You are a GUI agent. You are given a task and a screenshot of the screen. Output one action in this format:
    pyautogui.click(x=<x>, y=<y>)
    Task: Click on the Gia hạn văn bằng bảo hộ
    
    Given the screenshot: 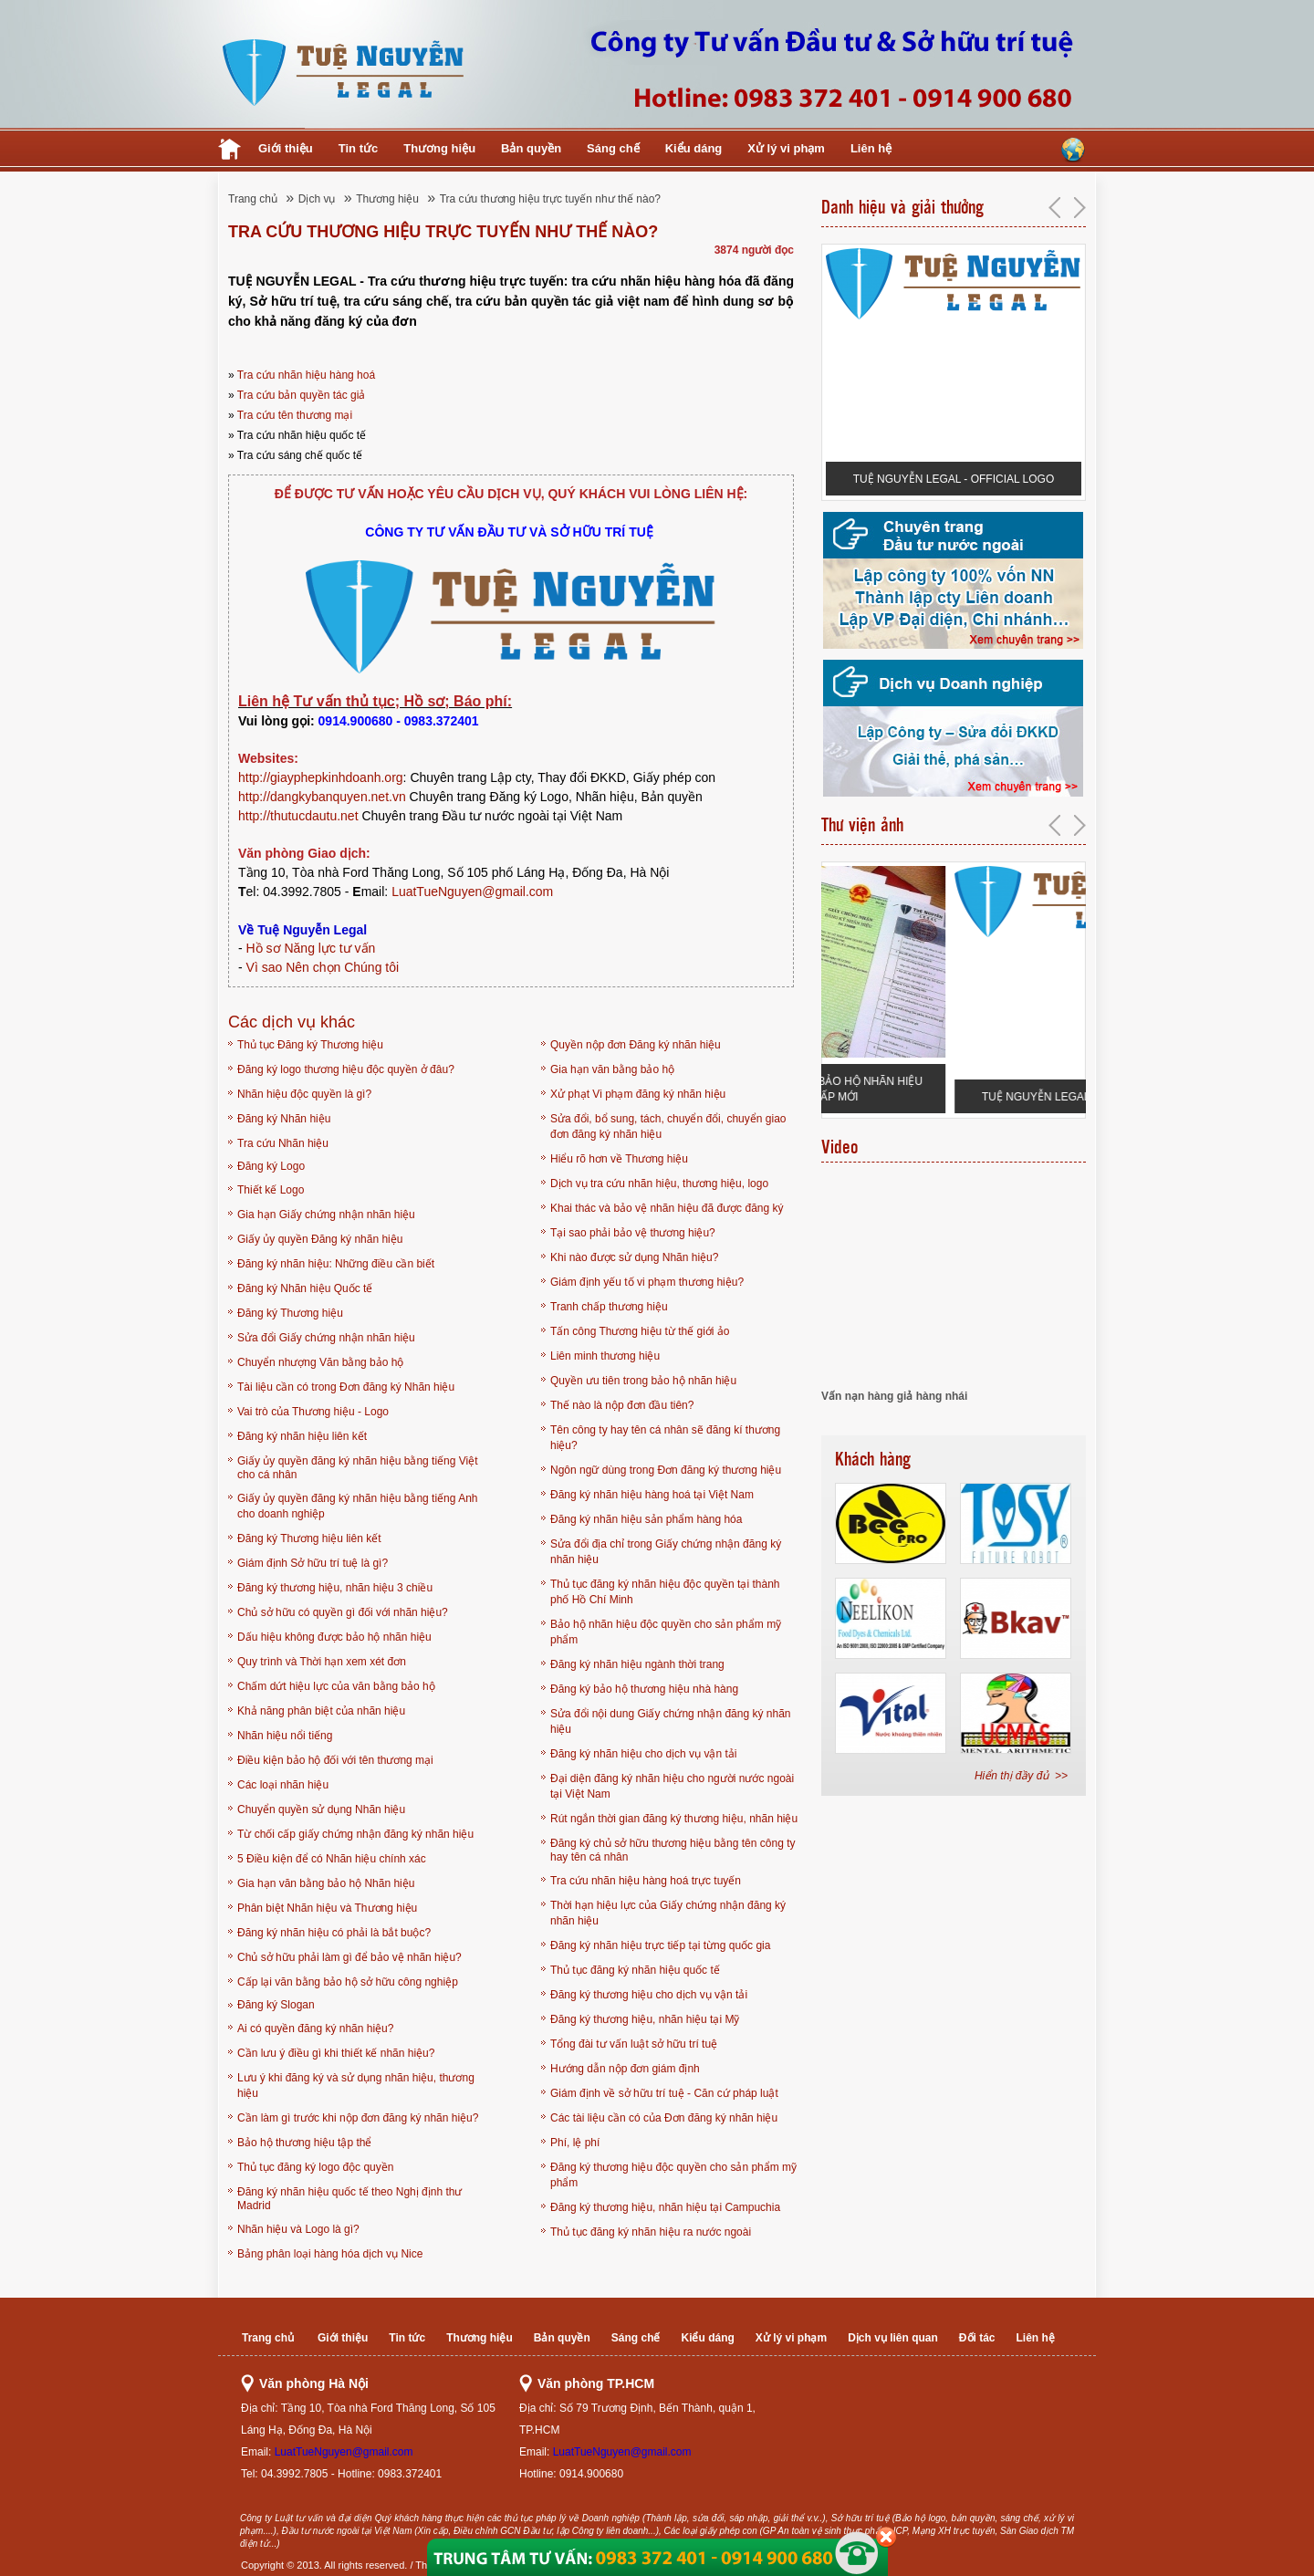 What is the action you would take?
    pyautogui.click(x=612, y=1069)
    